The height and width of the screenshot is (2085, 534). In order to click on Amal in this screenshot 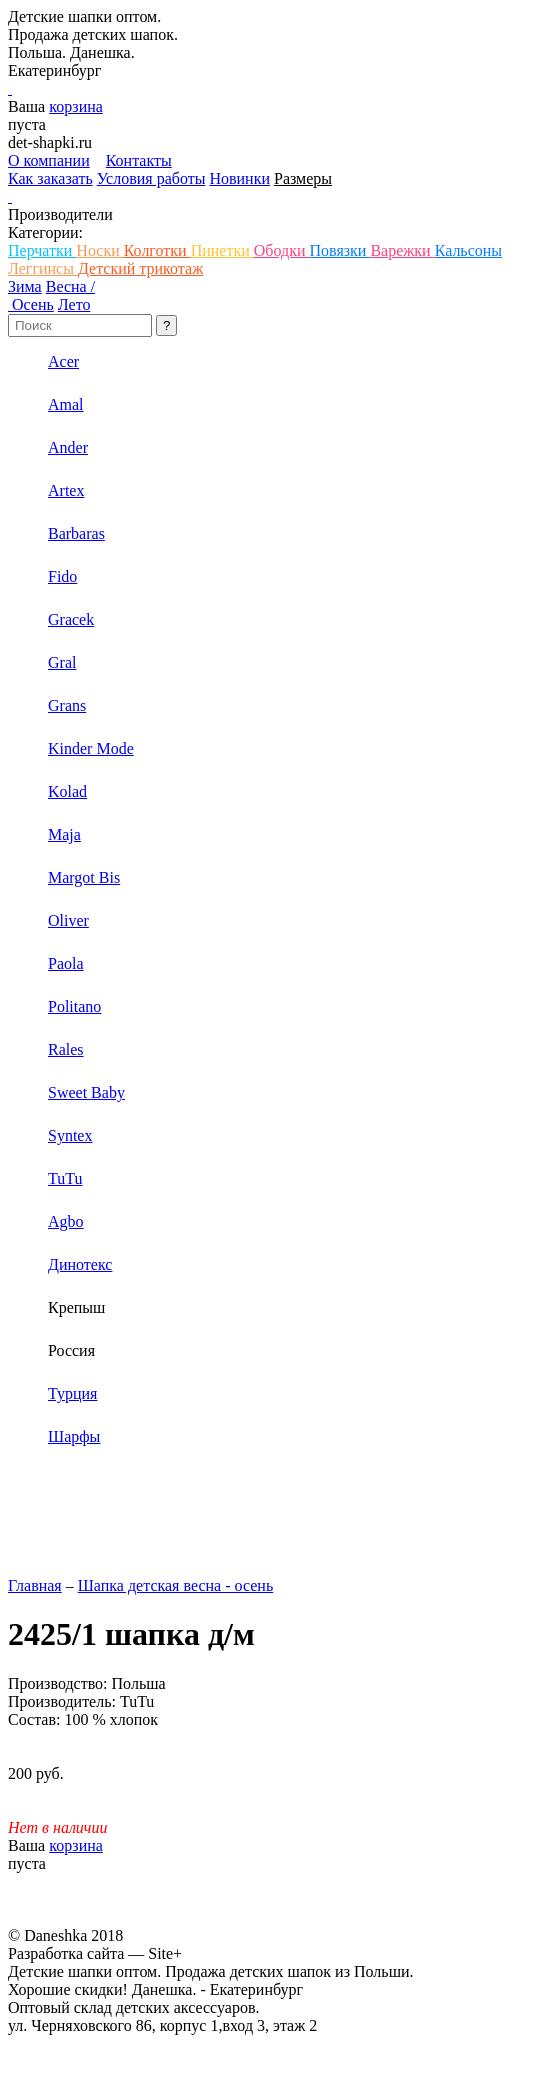, I will do `click(66, 404)`.